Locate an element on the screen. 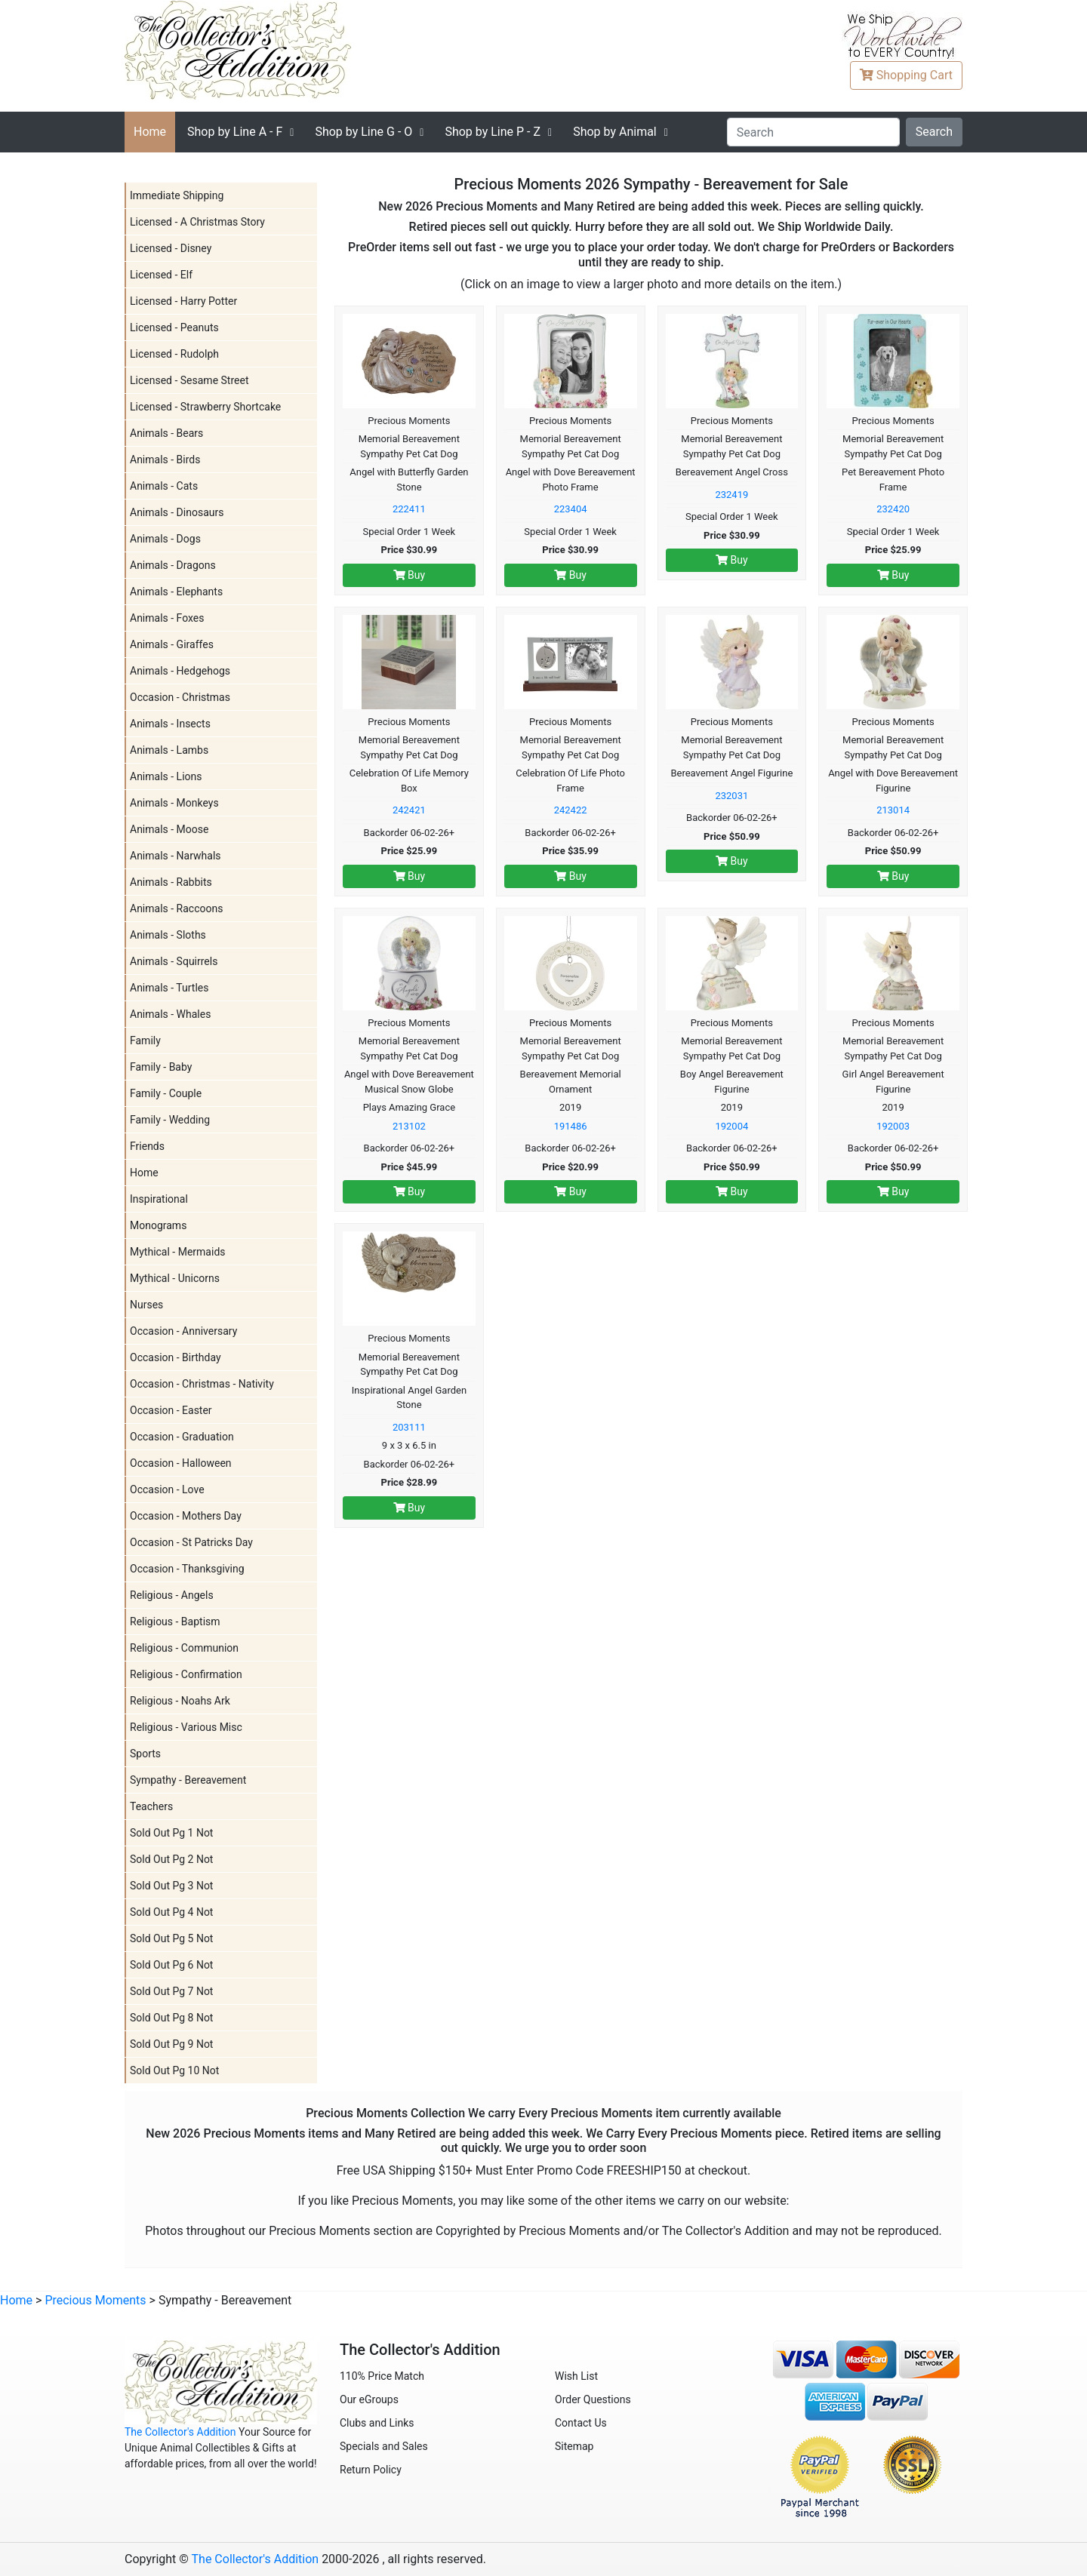  213014 is located at coordinates (893, 810).